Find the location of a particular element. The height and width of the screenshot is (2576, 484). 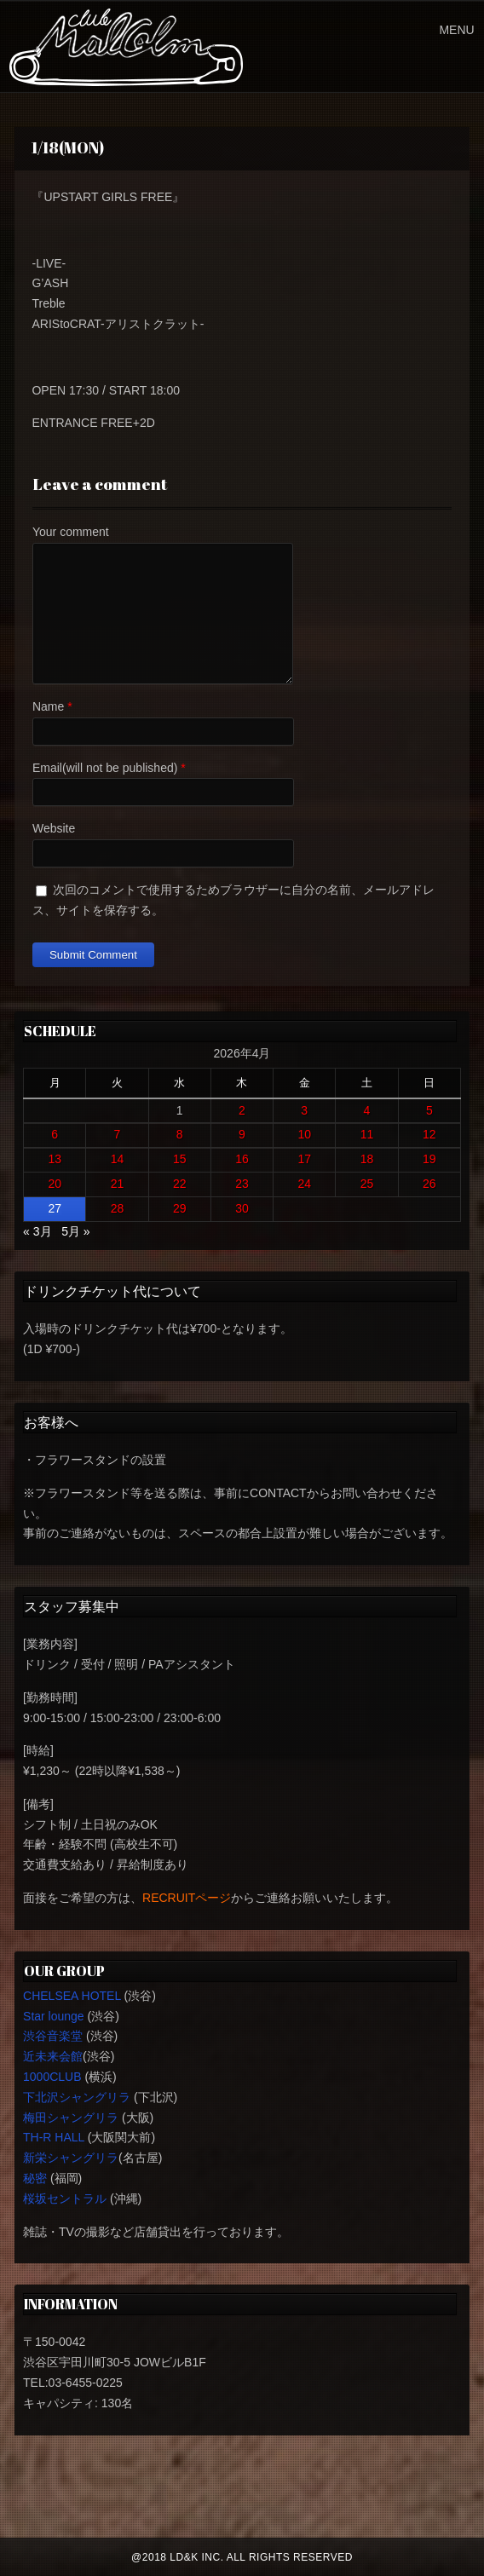

新栄シャングリラ is located at coordinates (70, 2157).